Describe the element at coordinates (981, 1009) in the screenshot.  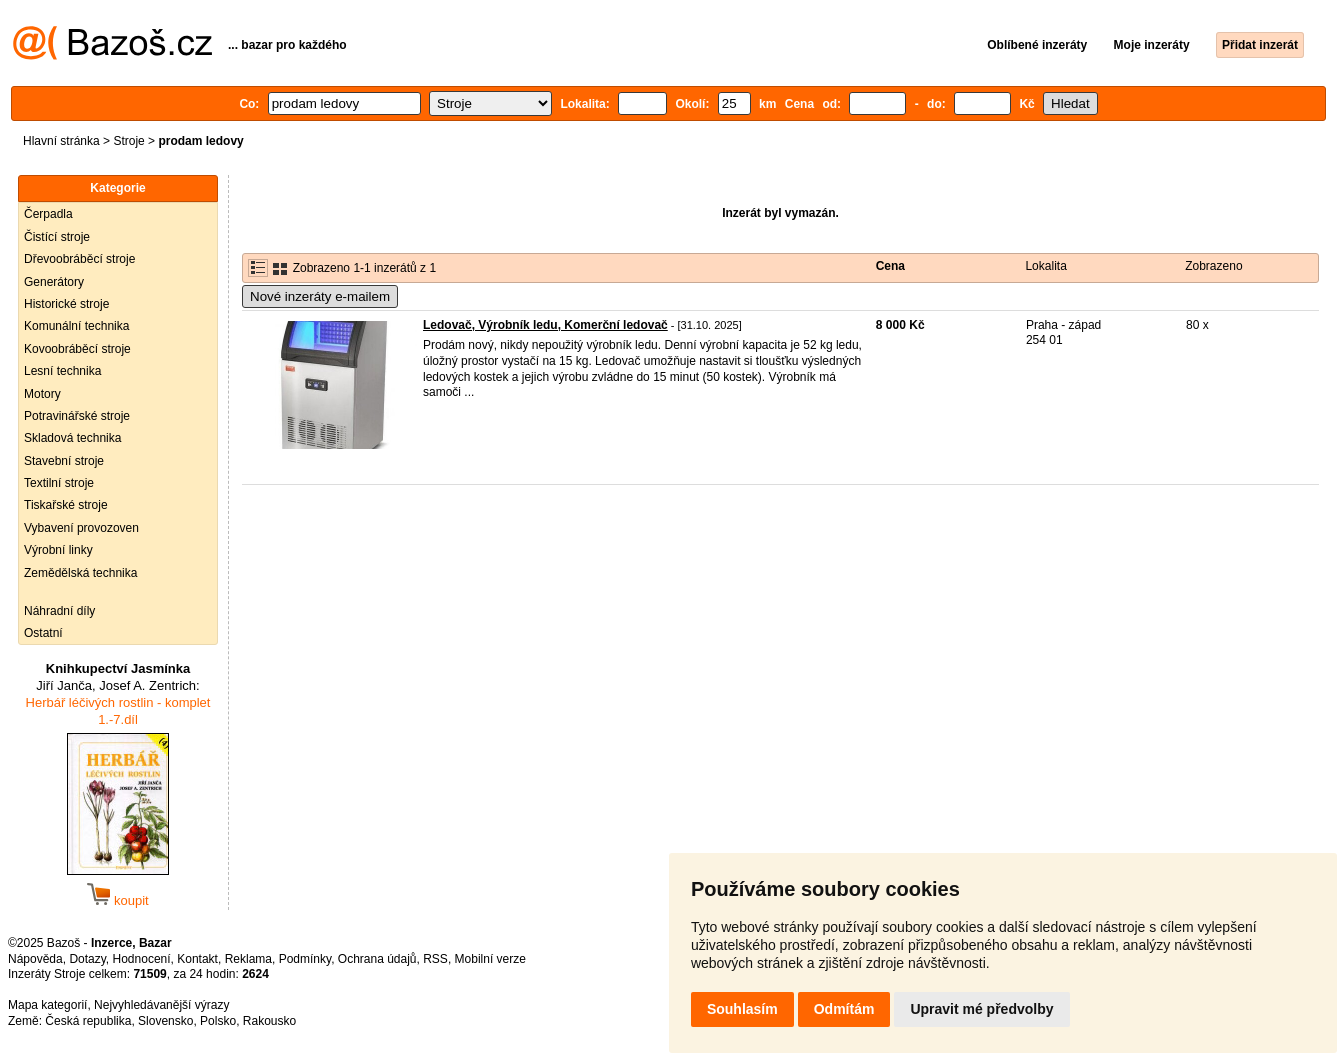
I see `Upravit mé předvolby [button]` at that location.